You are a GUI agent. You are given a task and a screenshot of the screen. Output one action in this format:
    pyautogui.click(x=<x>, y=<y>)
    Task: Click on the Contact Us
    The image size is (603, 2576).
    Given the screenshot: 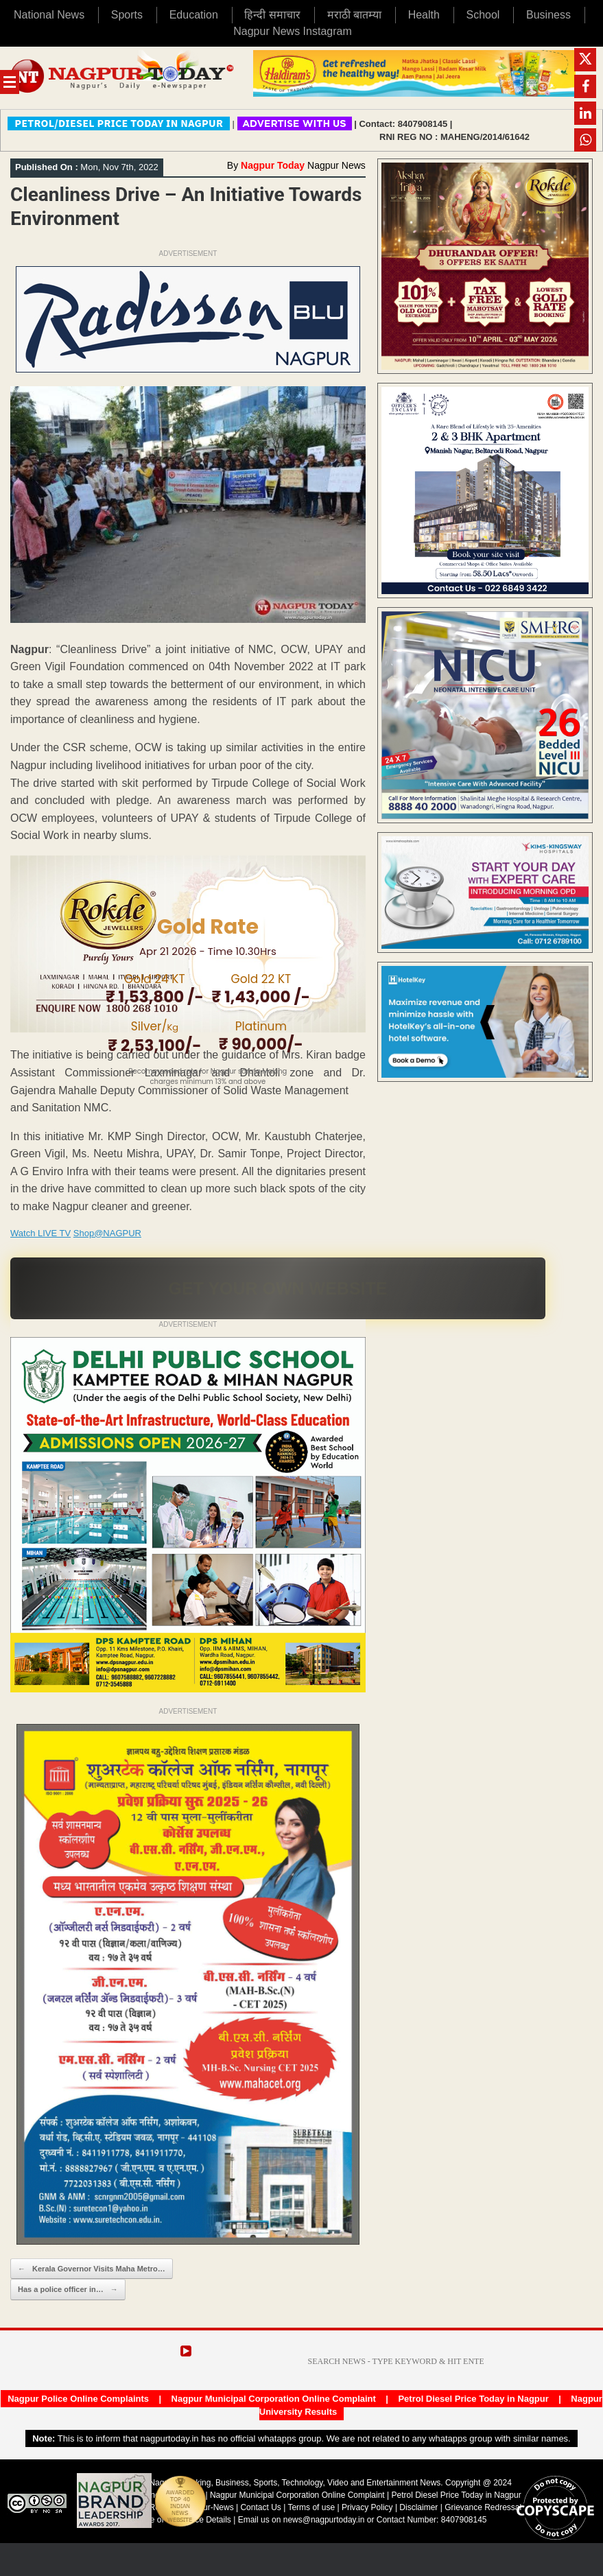 What is the action you would take?
    pyautogui.click(x=260, y=2507)
    